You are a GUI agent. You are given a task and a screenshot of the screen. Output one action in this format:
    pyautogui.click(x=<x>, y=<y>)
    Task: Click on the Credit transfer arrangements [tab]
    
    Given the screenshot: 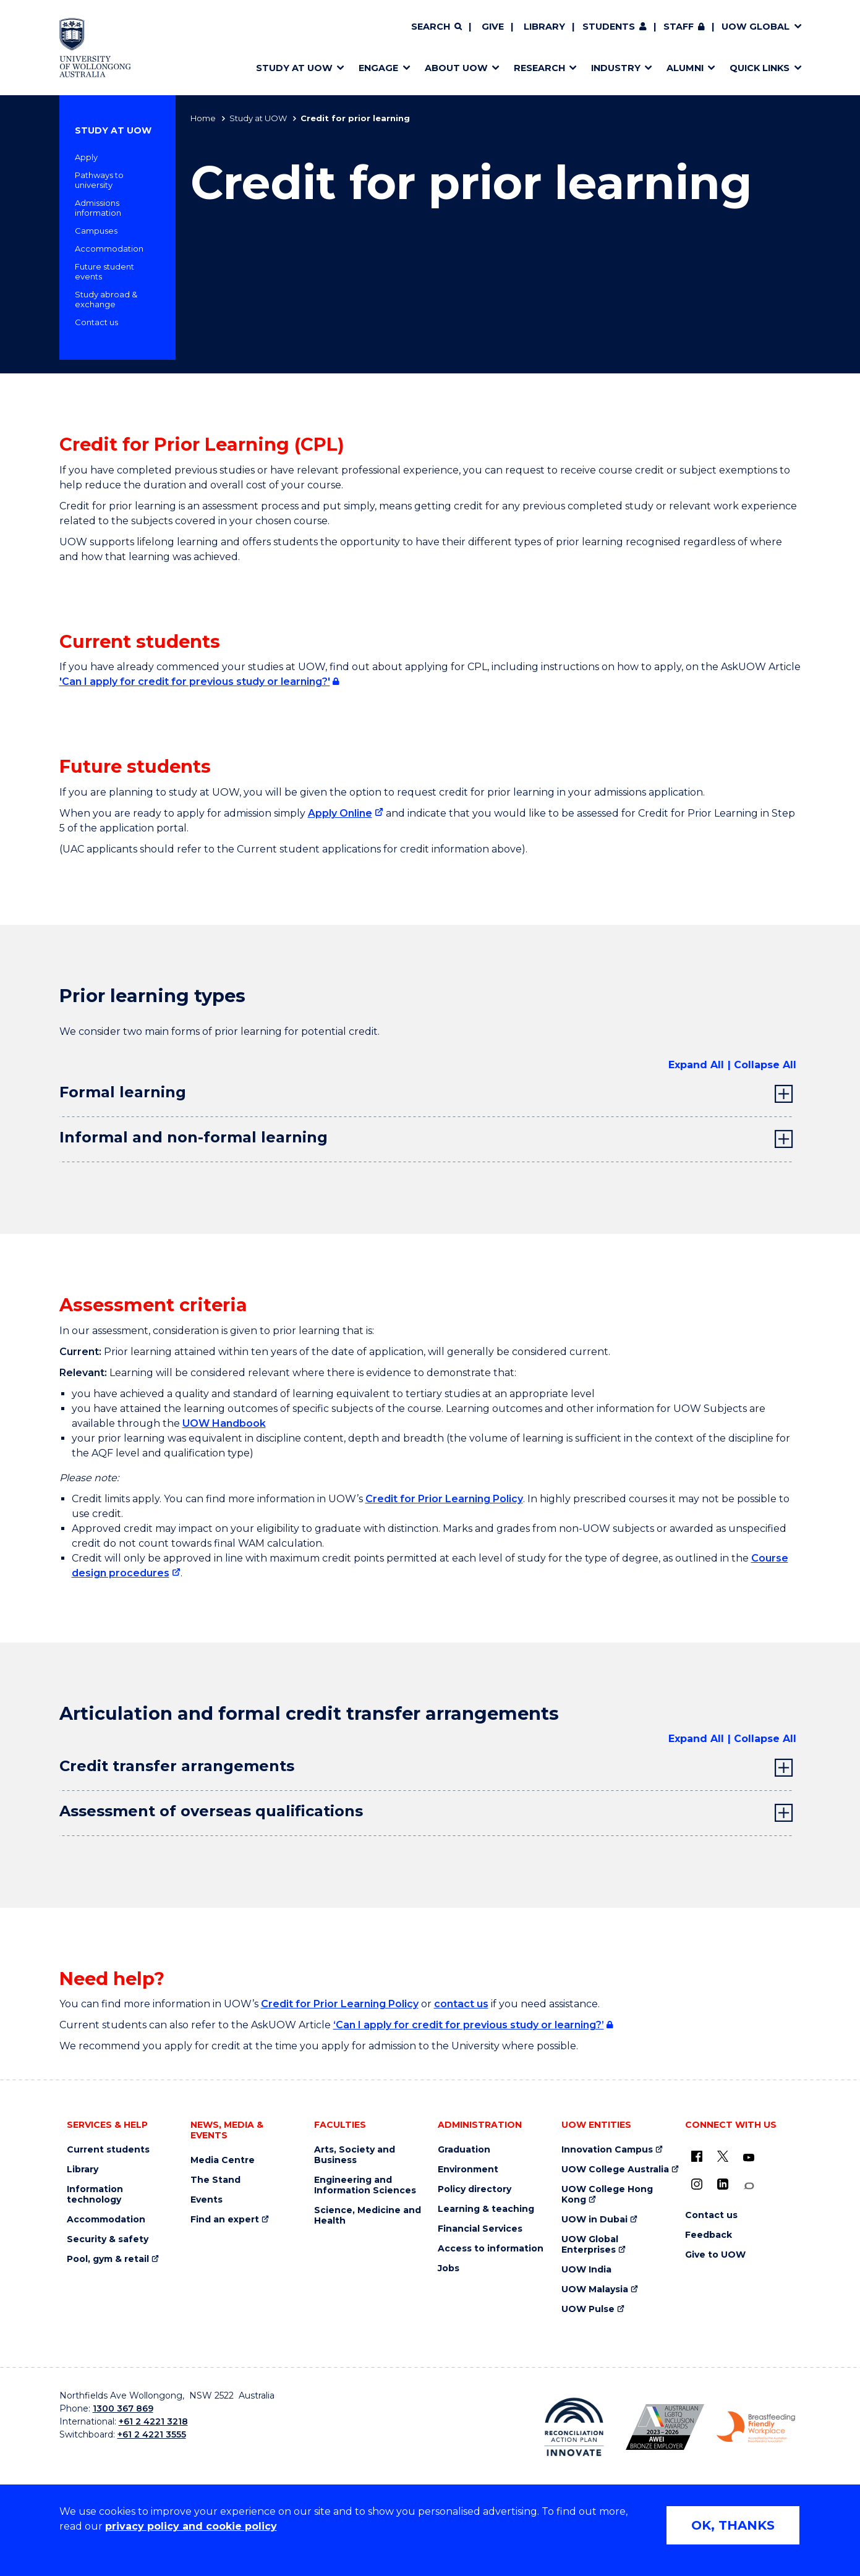 What is the action you would take?
    pyautogui.click(x=176, y=1766)
    